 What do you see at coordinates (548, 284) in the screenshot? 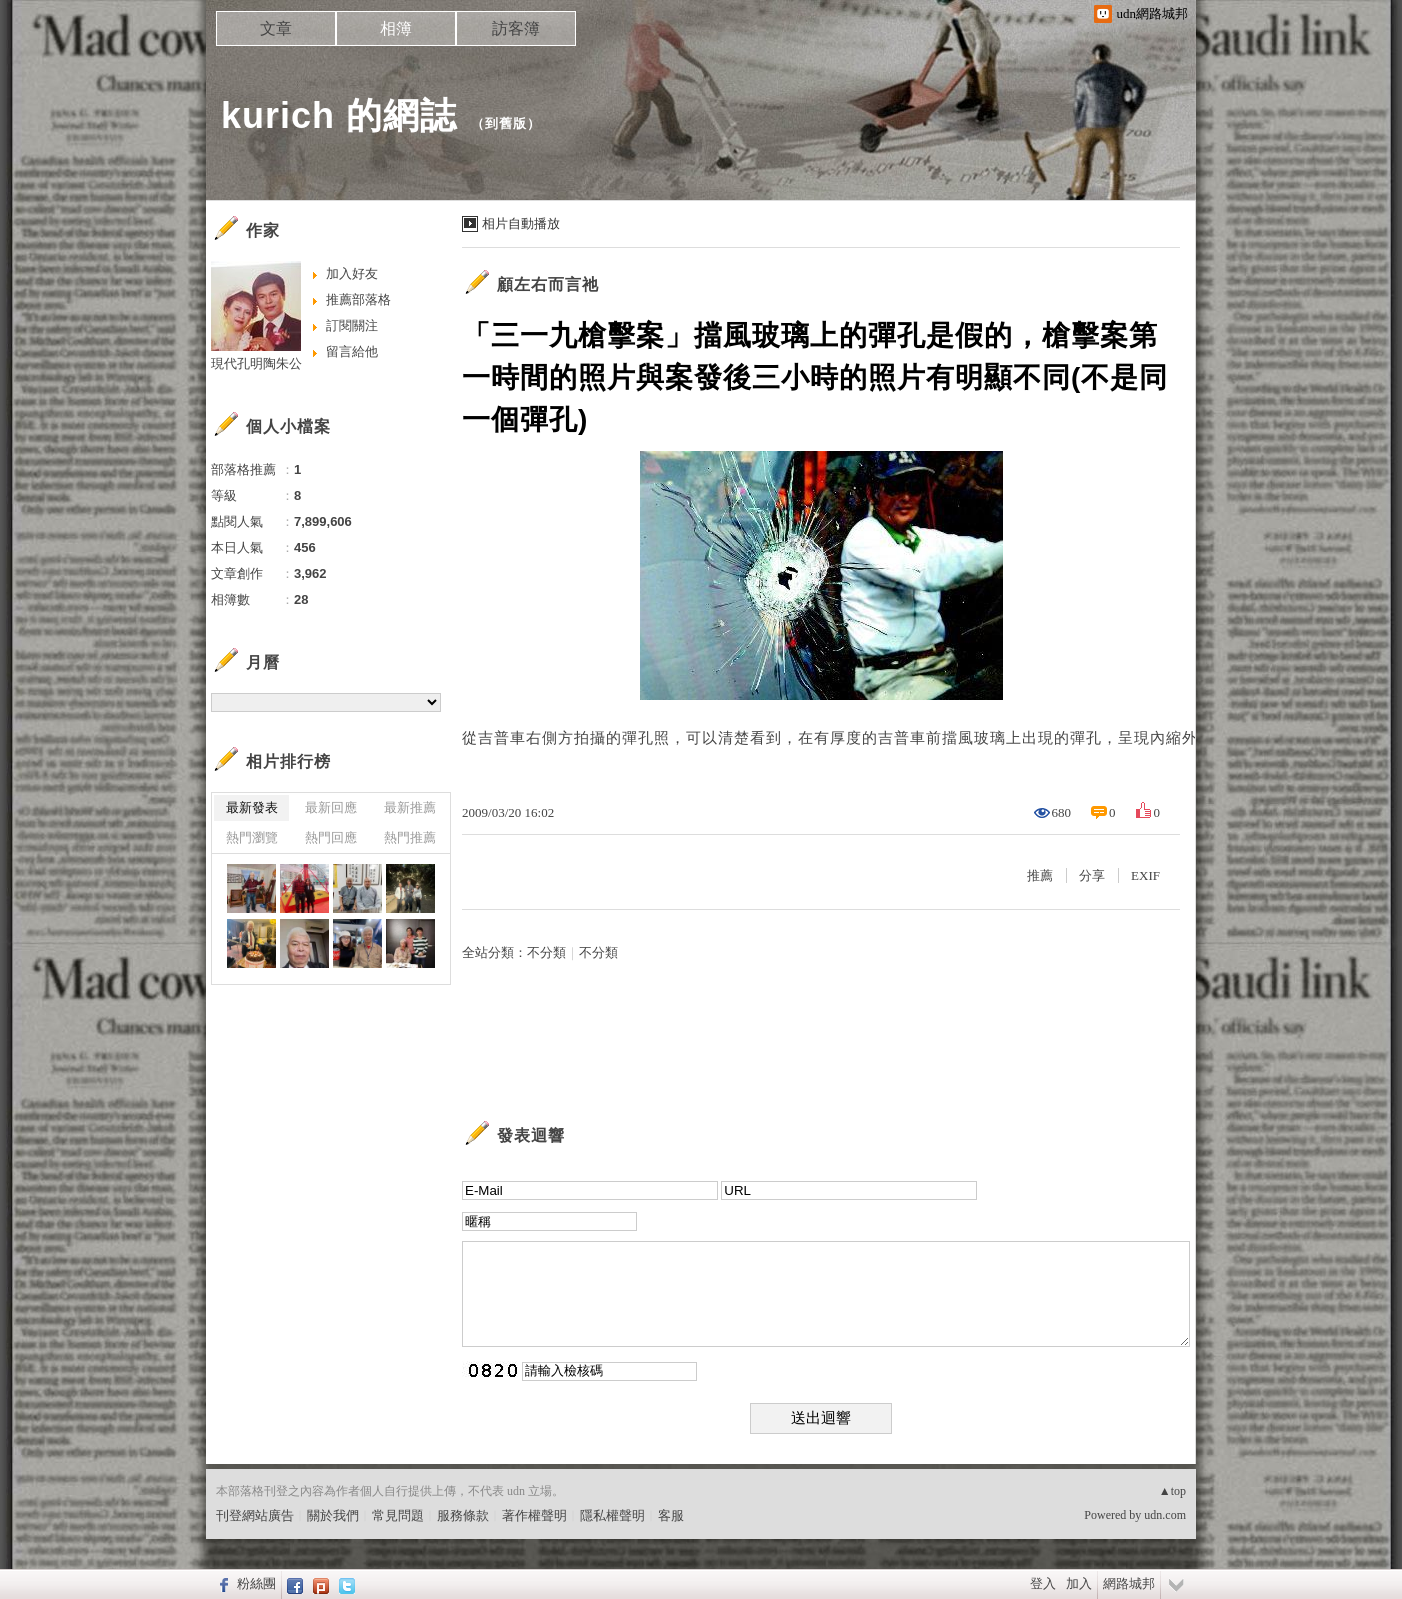
I see `顧左右而言祂` at bounding box center [548, 284].